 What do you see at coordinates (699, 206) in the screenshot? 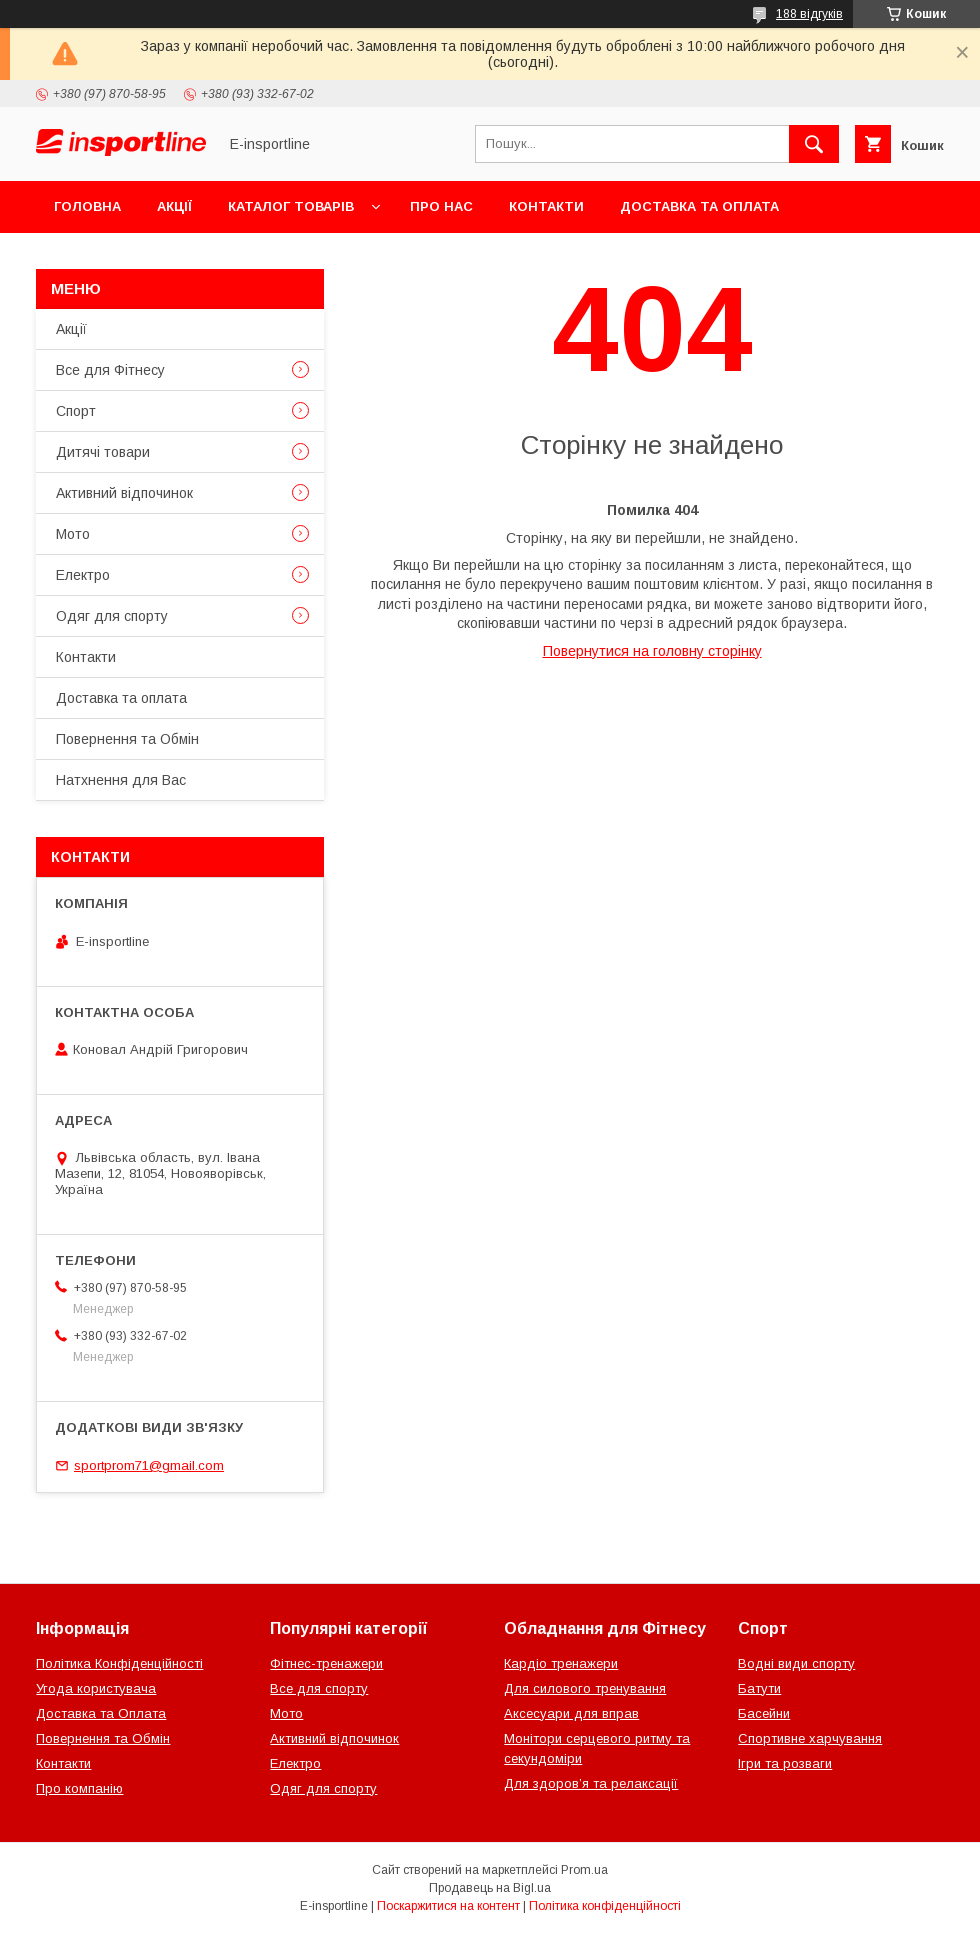
I see `Доставка та оплата` at bounding box center [699, 206].